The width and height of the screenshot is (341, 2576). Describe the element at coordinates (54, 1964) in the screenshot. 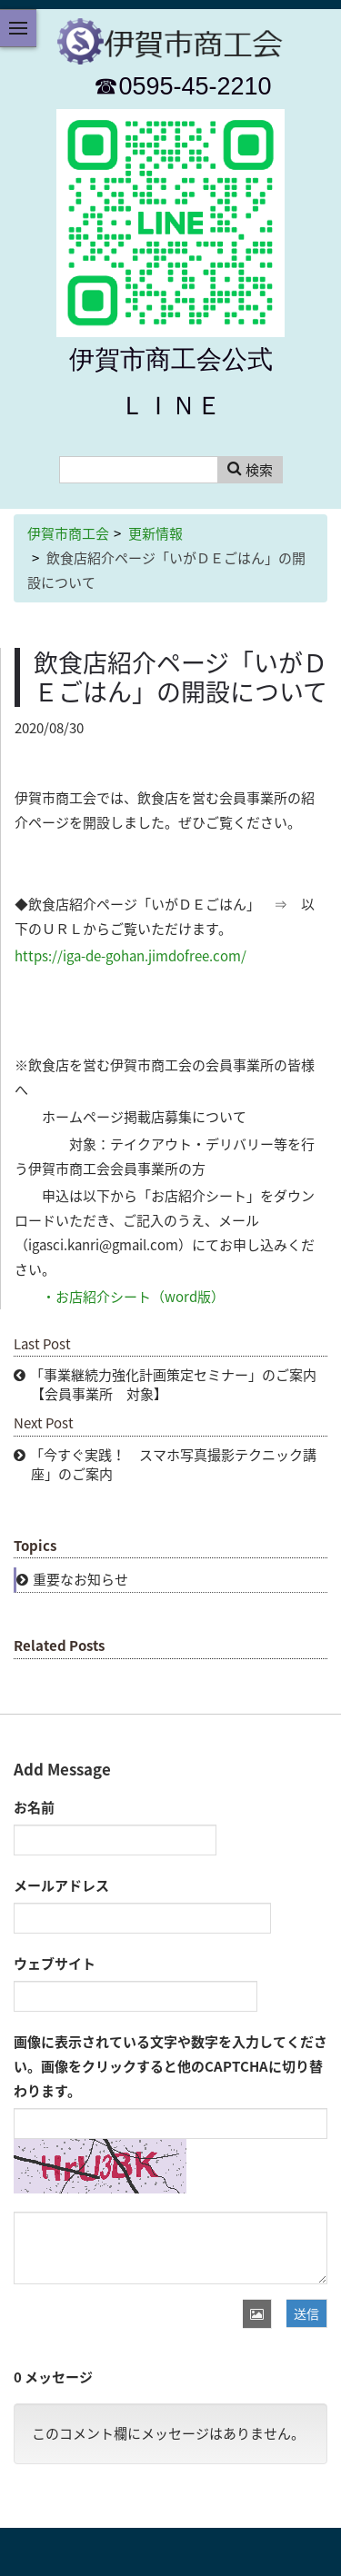

I see `ウェブサイト` at that location.